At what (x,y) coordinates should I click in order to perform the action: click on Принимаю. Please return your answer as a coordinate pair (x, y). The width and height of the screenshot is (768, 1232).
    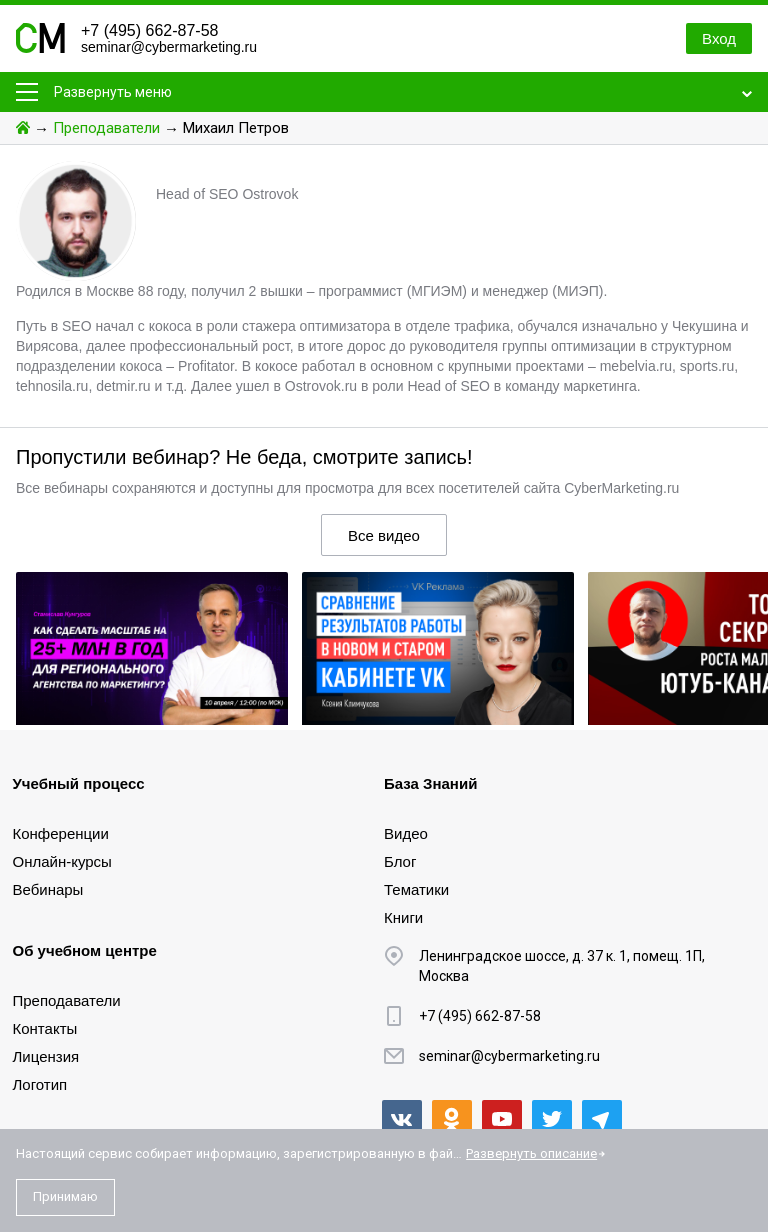
    Looking at the image, I should click on (65, 1196).